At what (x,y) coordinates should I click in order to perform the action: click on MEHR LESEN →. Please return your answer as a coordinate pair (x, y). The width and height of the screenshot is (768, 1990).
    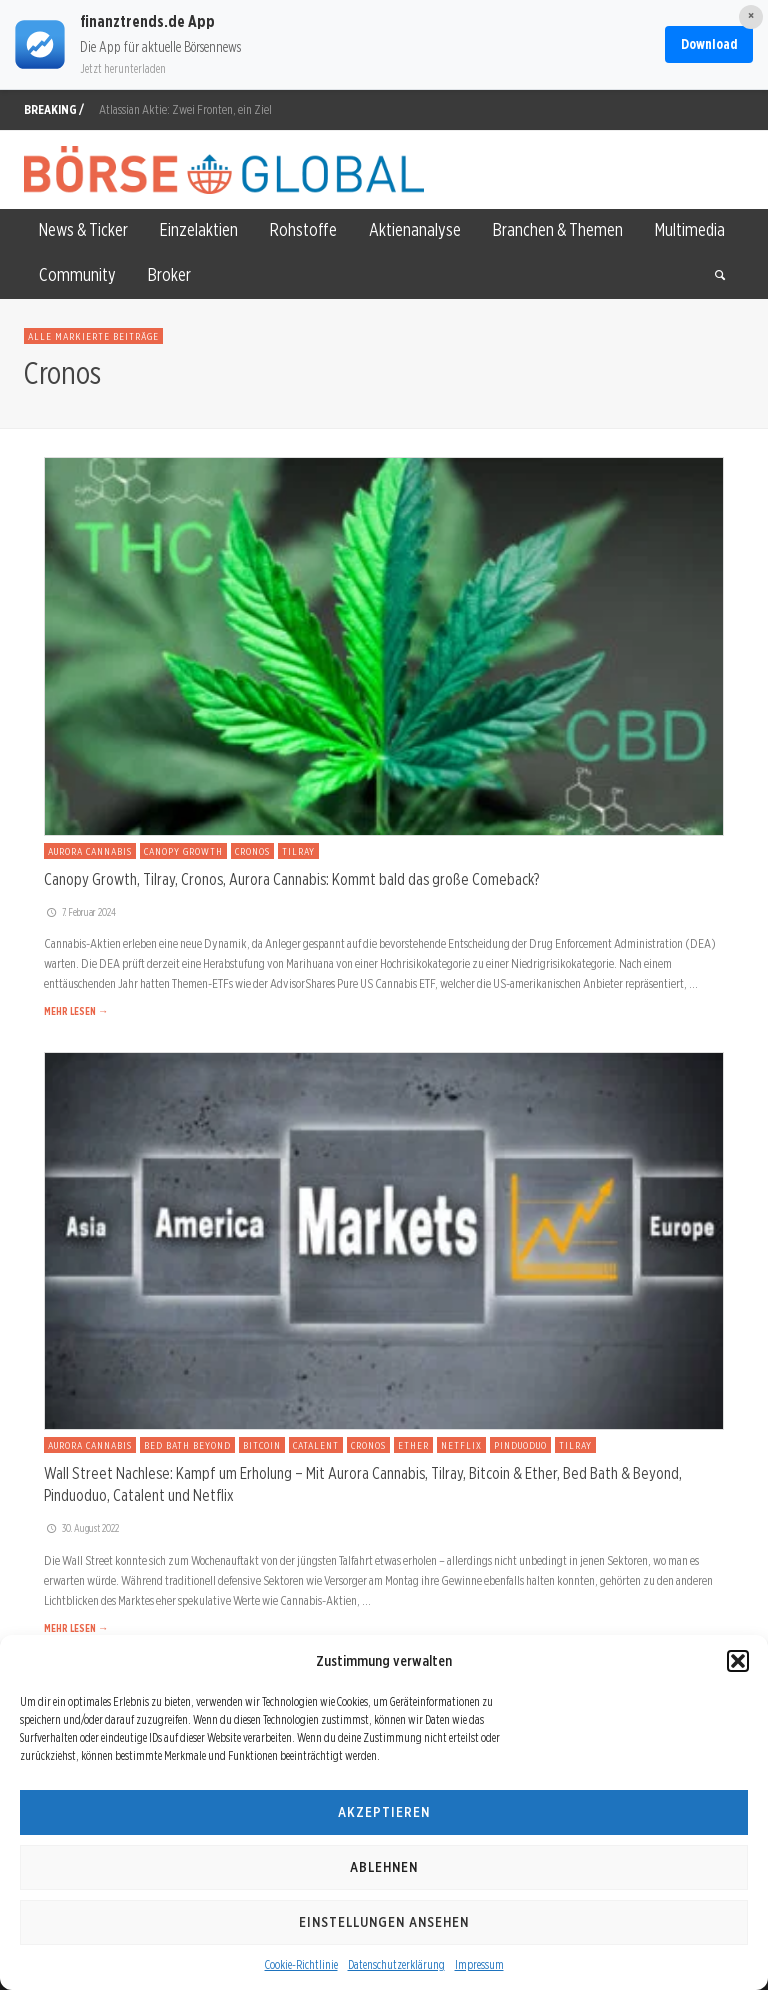
    Looking at the image, I should click on (76, 1011).